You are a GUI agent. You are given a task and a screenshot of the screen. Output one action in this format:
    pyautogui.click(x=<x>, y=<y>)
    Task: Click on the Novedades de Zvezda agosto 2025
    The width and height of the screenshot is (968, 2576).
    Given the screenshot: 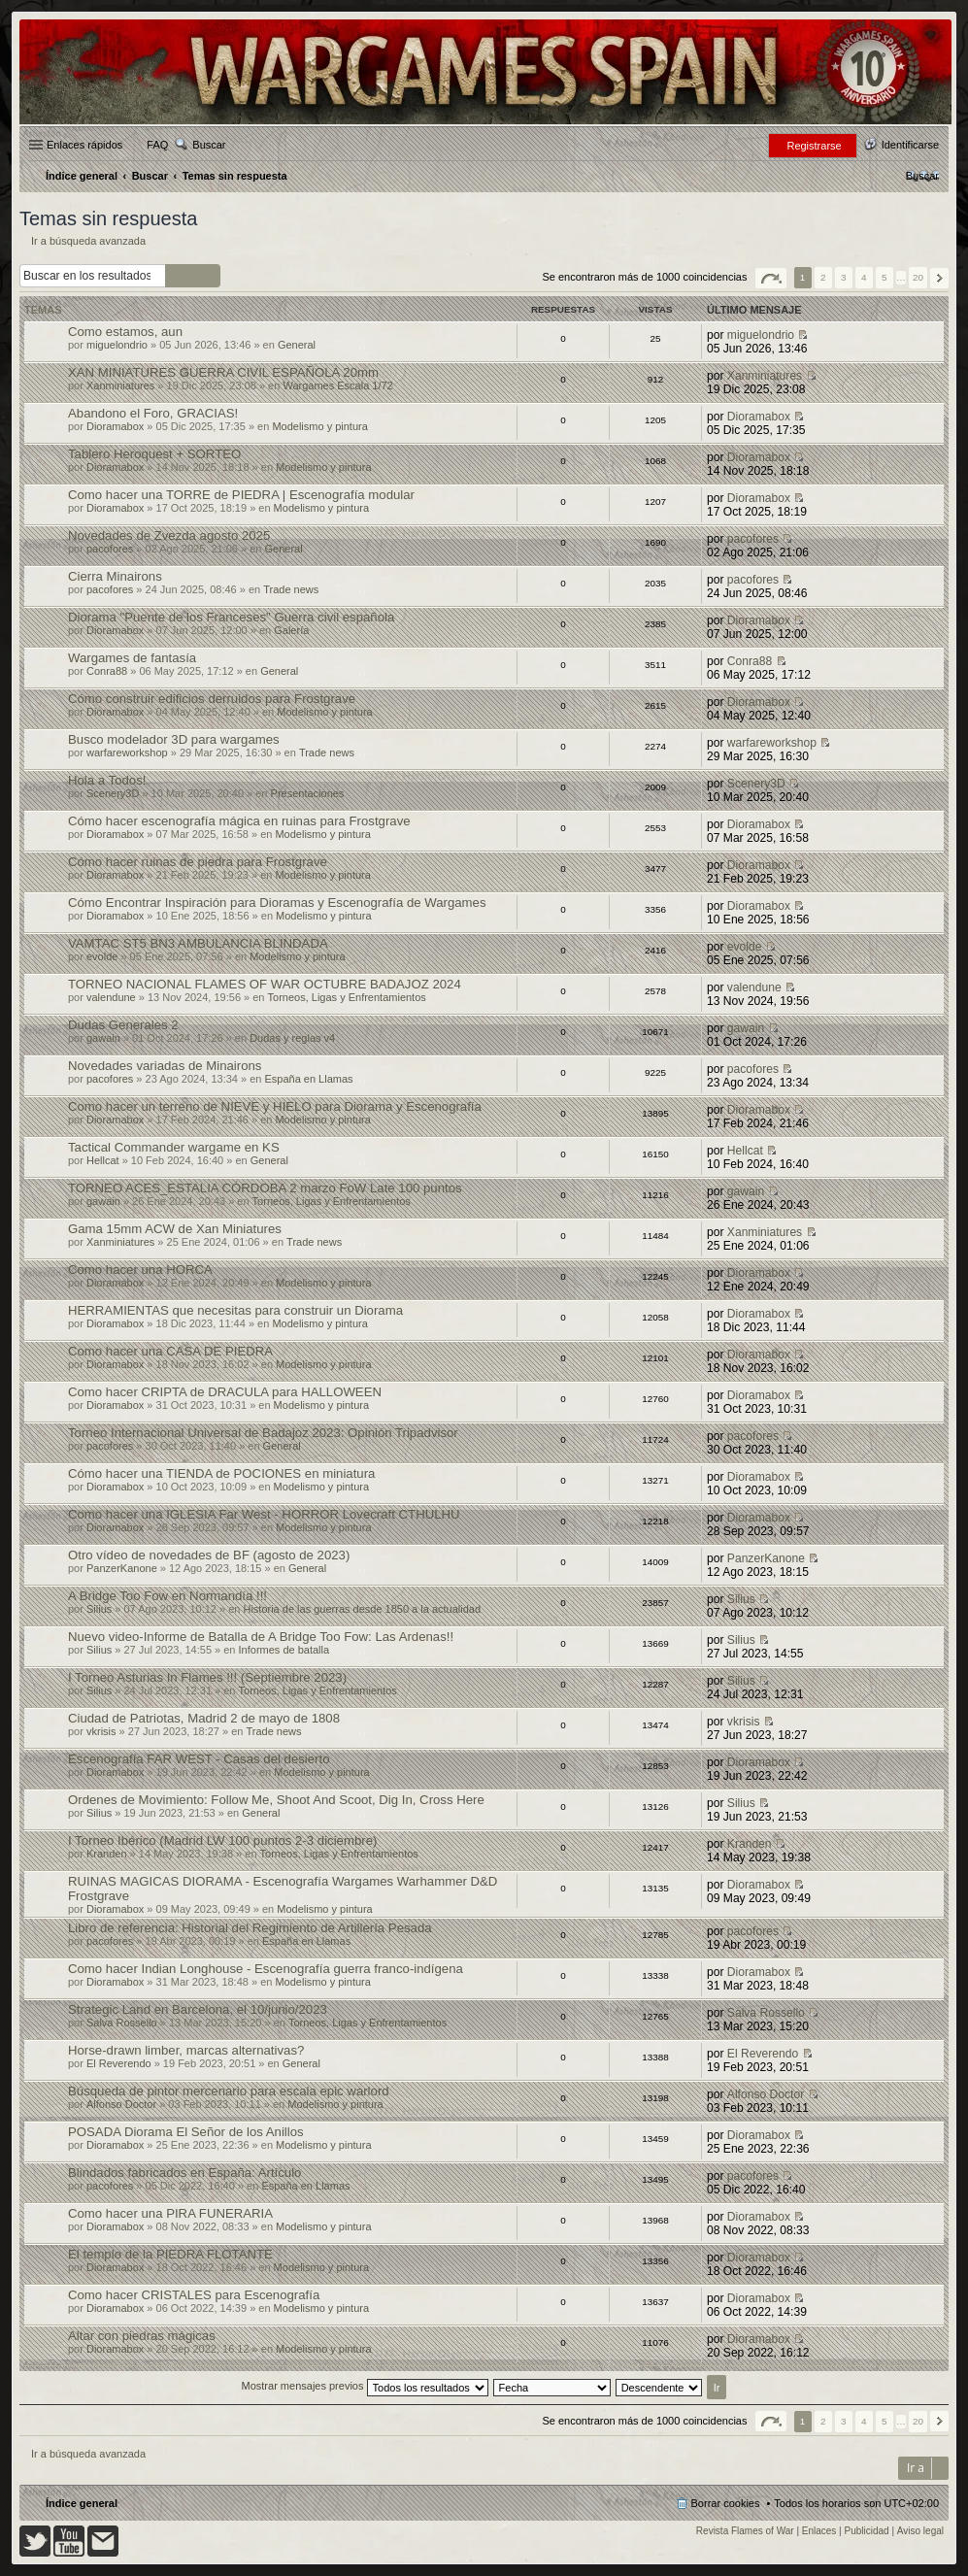 What is the action you would take?
    pyautogui.click(x=169, y=535)
    